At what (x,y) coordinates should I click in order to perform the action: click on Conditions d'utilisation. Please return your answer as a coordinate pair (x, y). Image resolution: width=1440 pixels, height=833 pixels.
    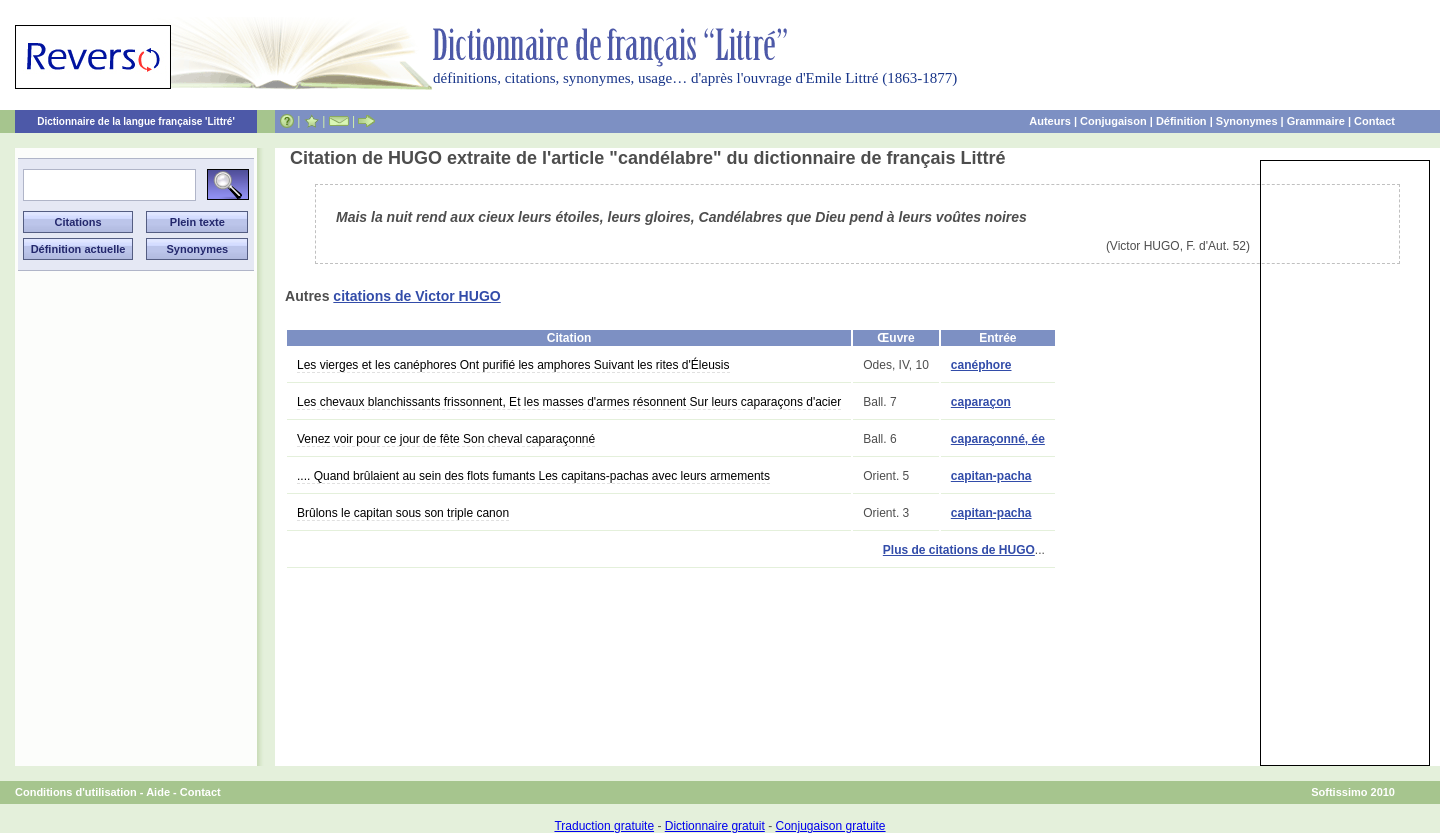
    Looking at the image, I should click on (76, 792).